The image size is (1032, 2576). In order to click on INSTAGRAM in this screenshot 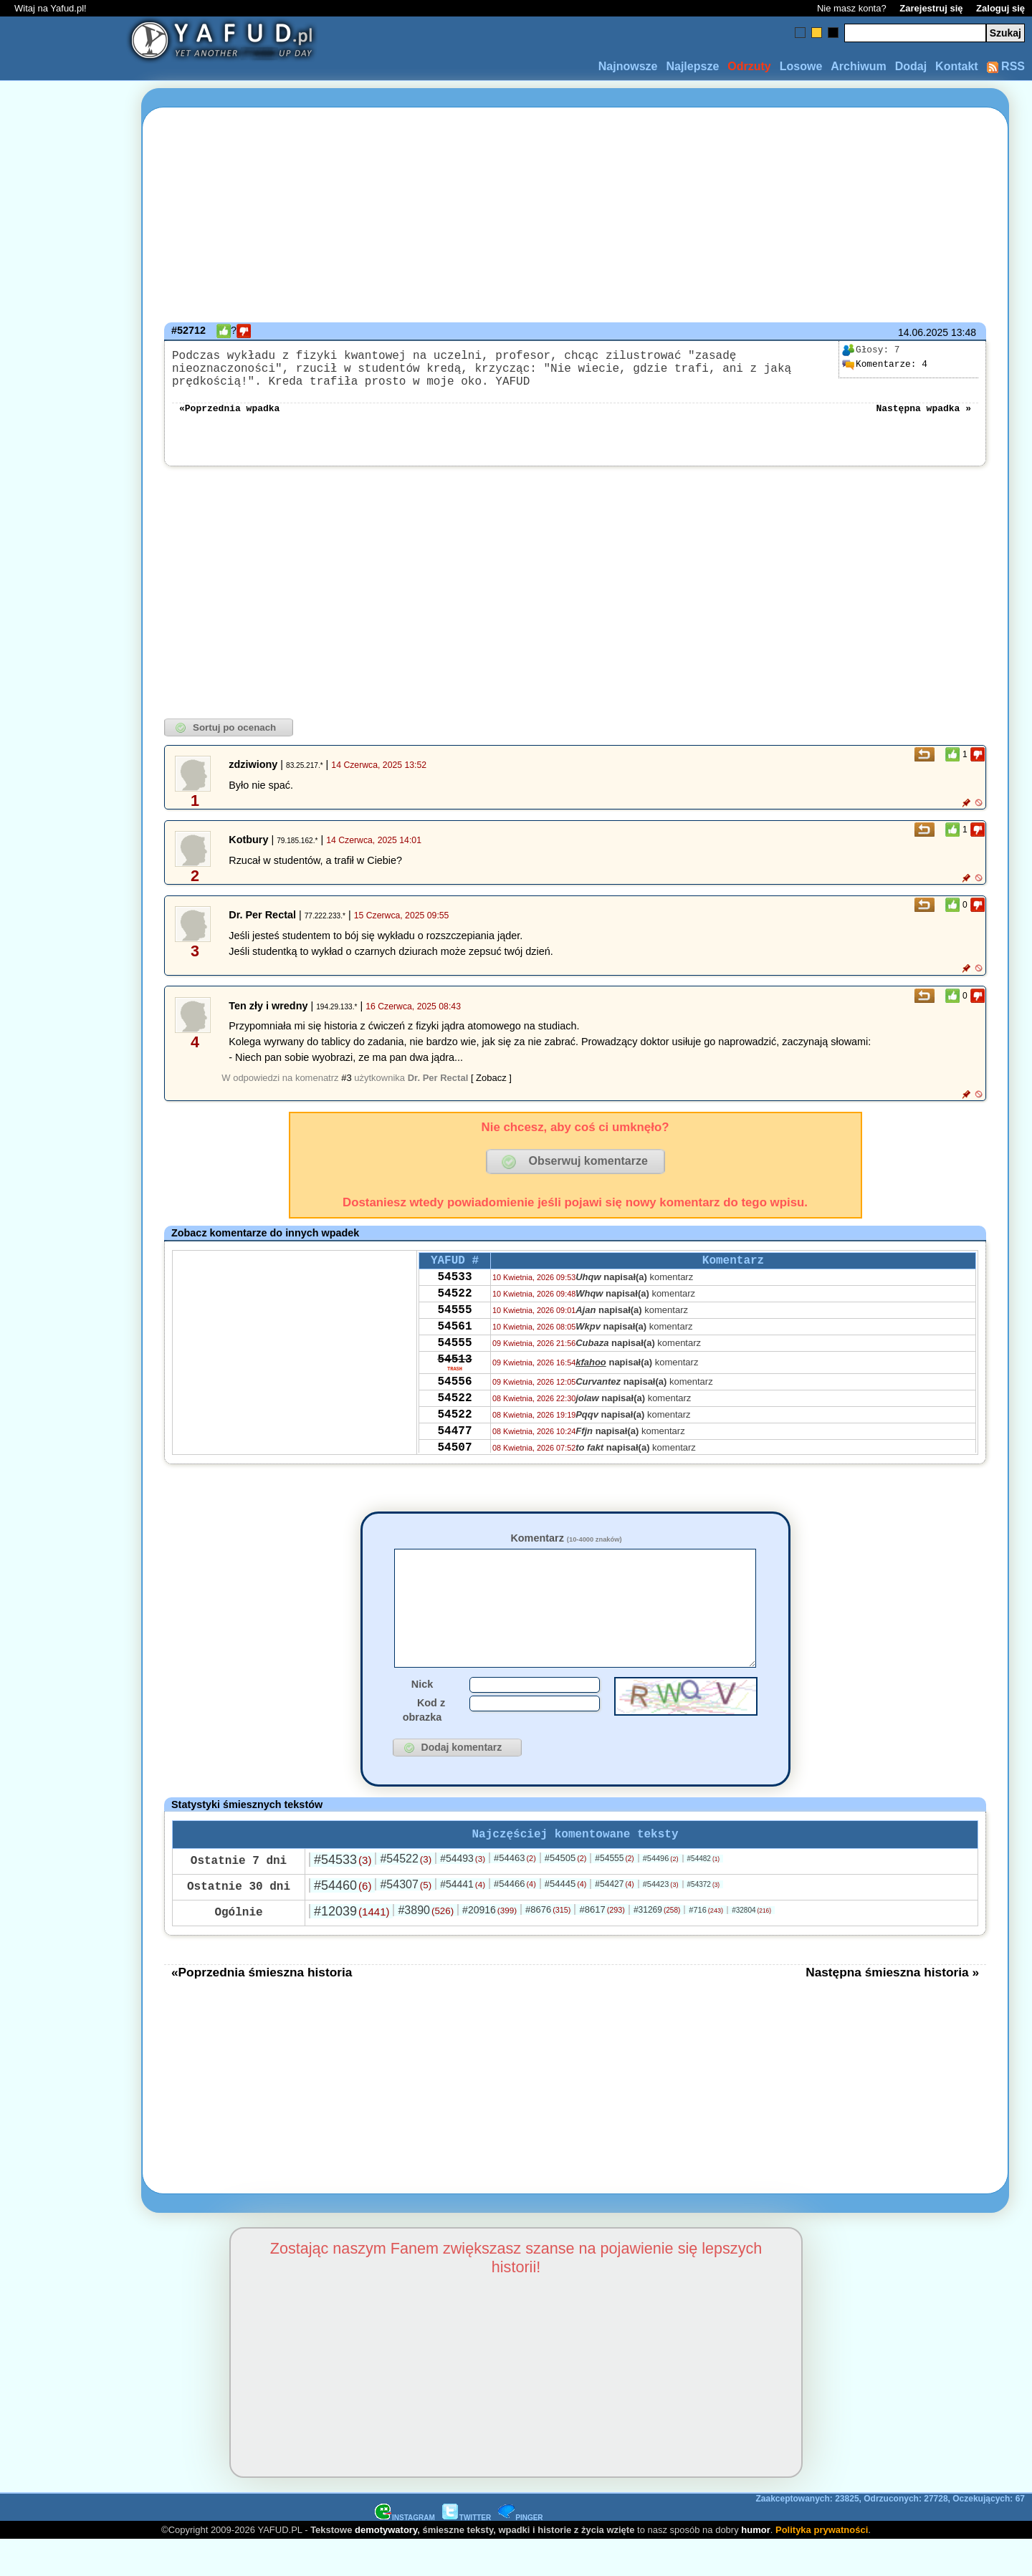, I will do `click(405, 2553)`.